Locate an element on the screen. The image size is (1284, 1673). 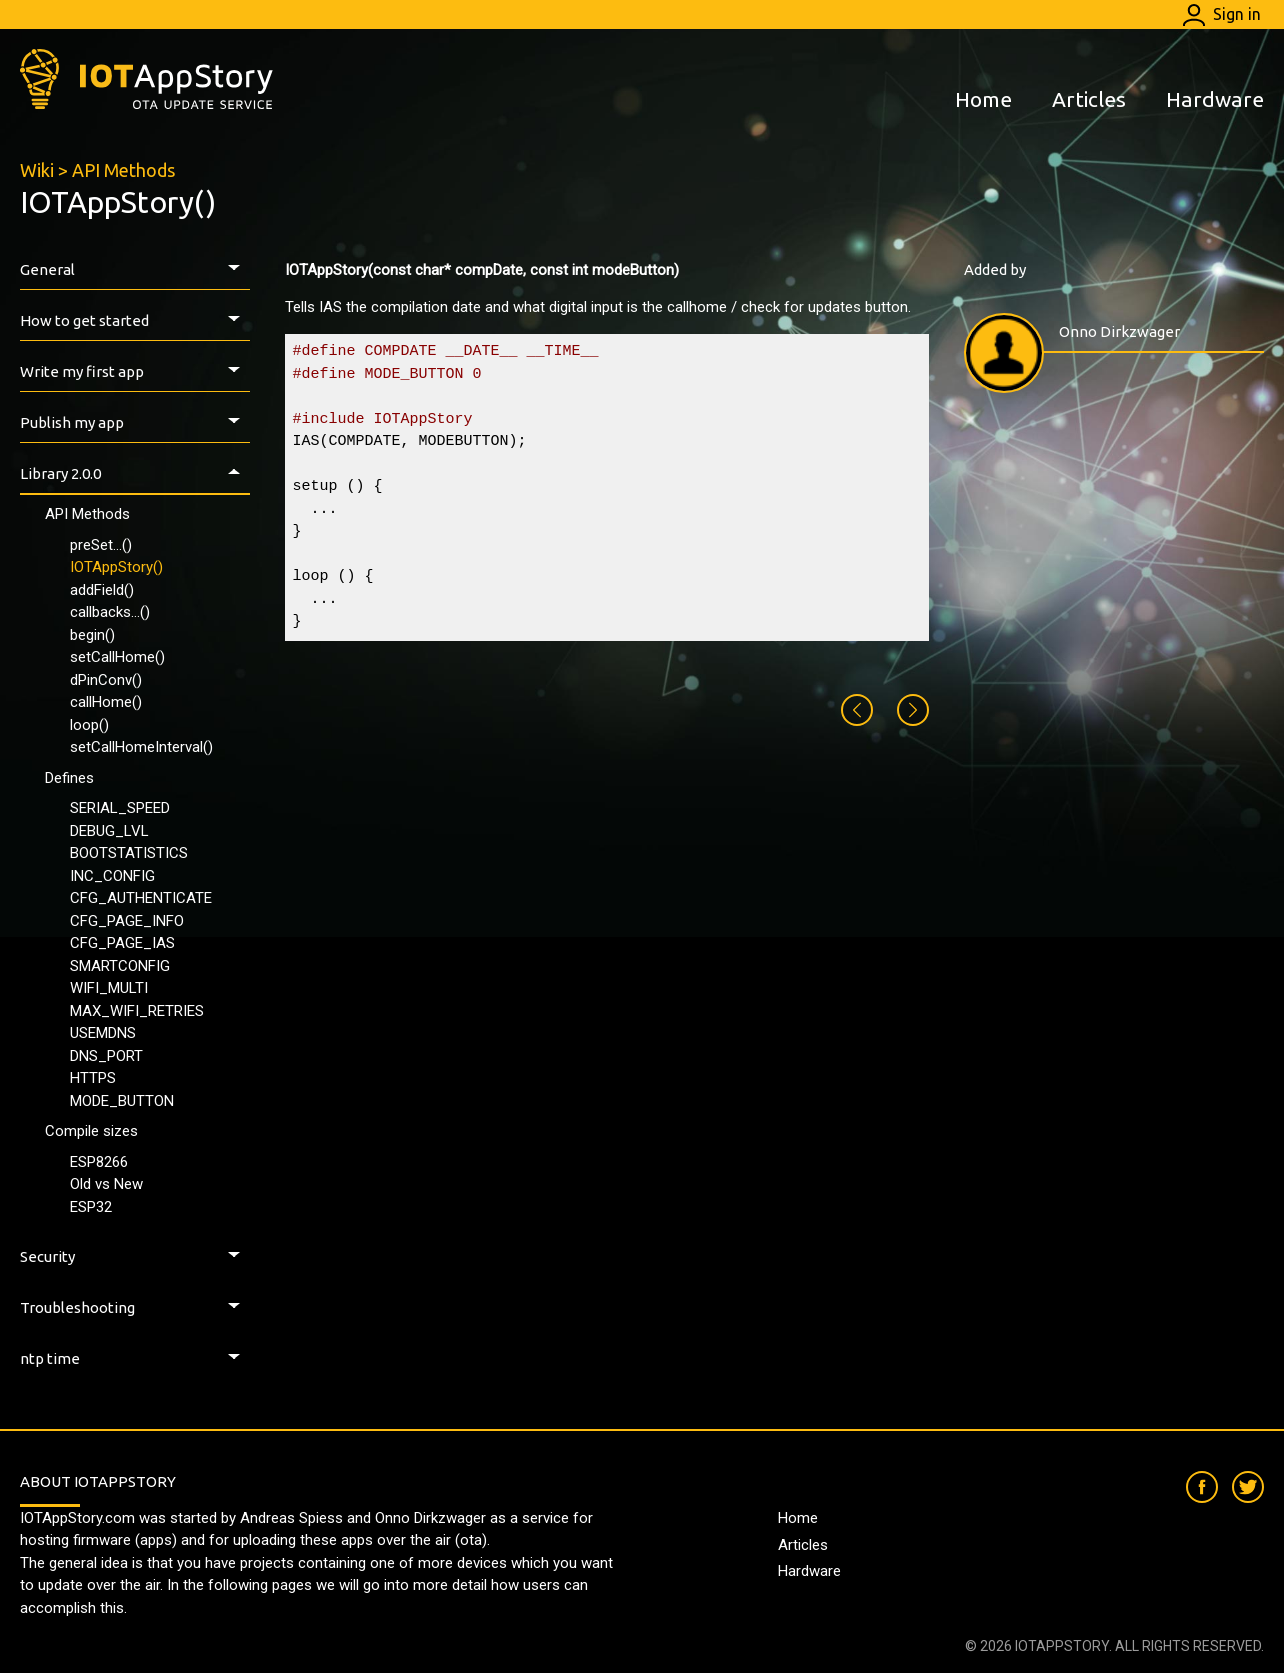
CFG_PAGE_IAS is located at coordinates (122, 943).